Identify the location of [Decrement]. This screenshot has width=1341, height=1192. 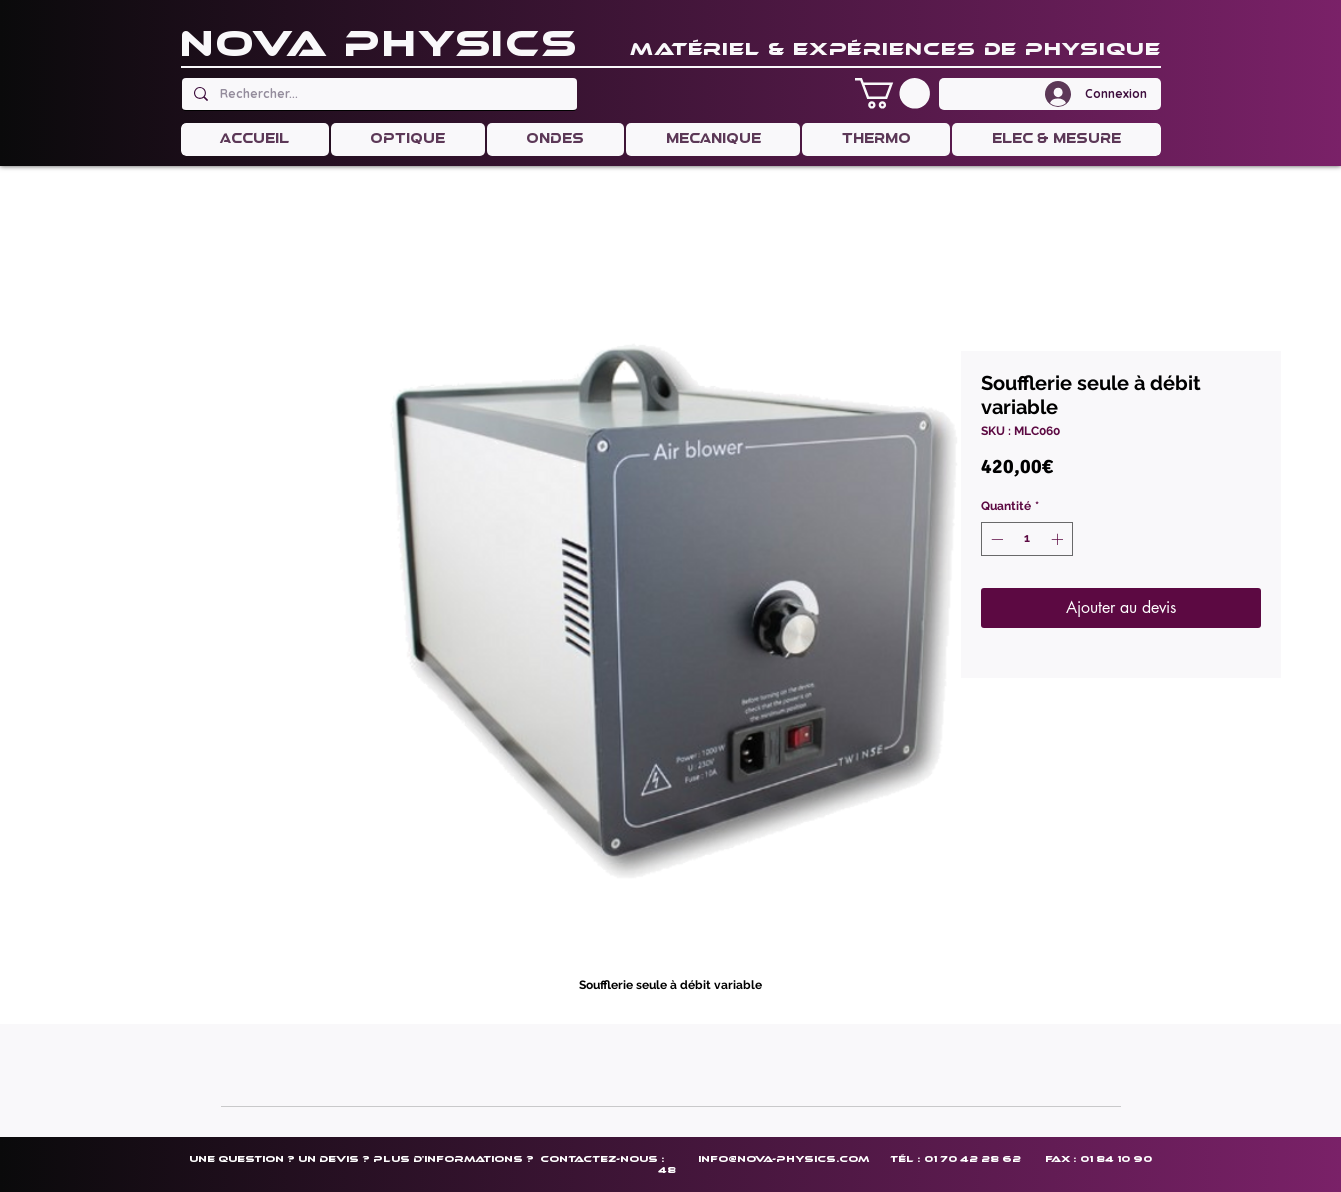
(995, 539).